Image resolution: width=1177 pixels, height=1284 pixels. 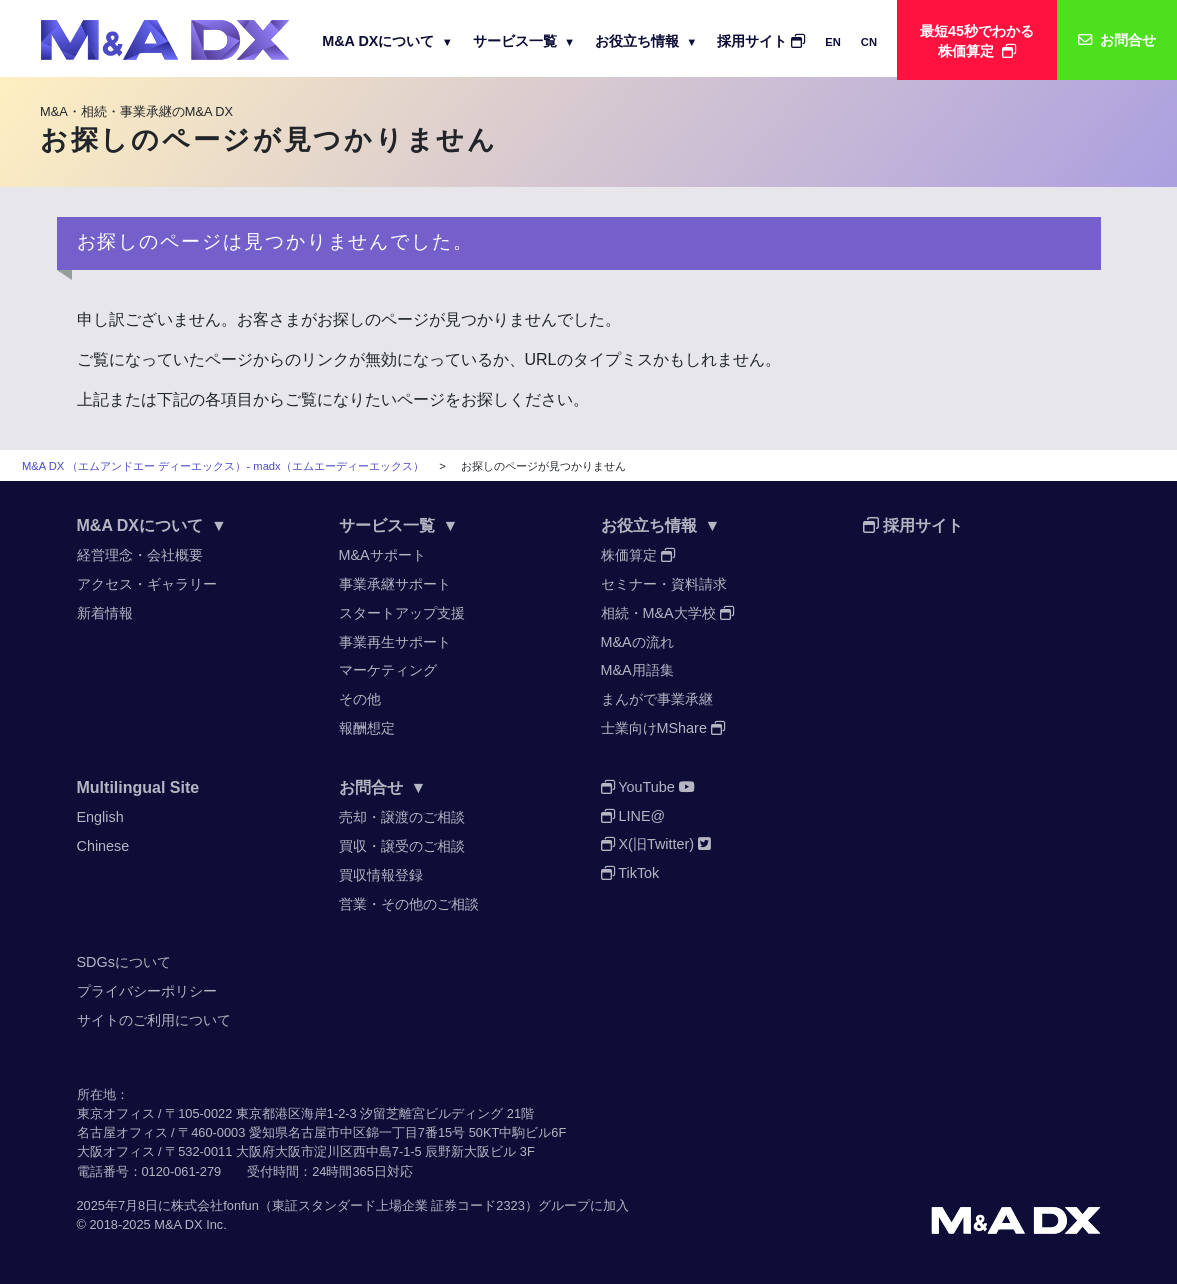 What do you see at coordinates (402, 817) in the screenshot?
I see `売却・譲渡のご相談` at bounding box center [402, 817].